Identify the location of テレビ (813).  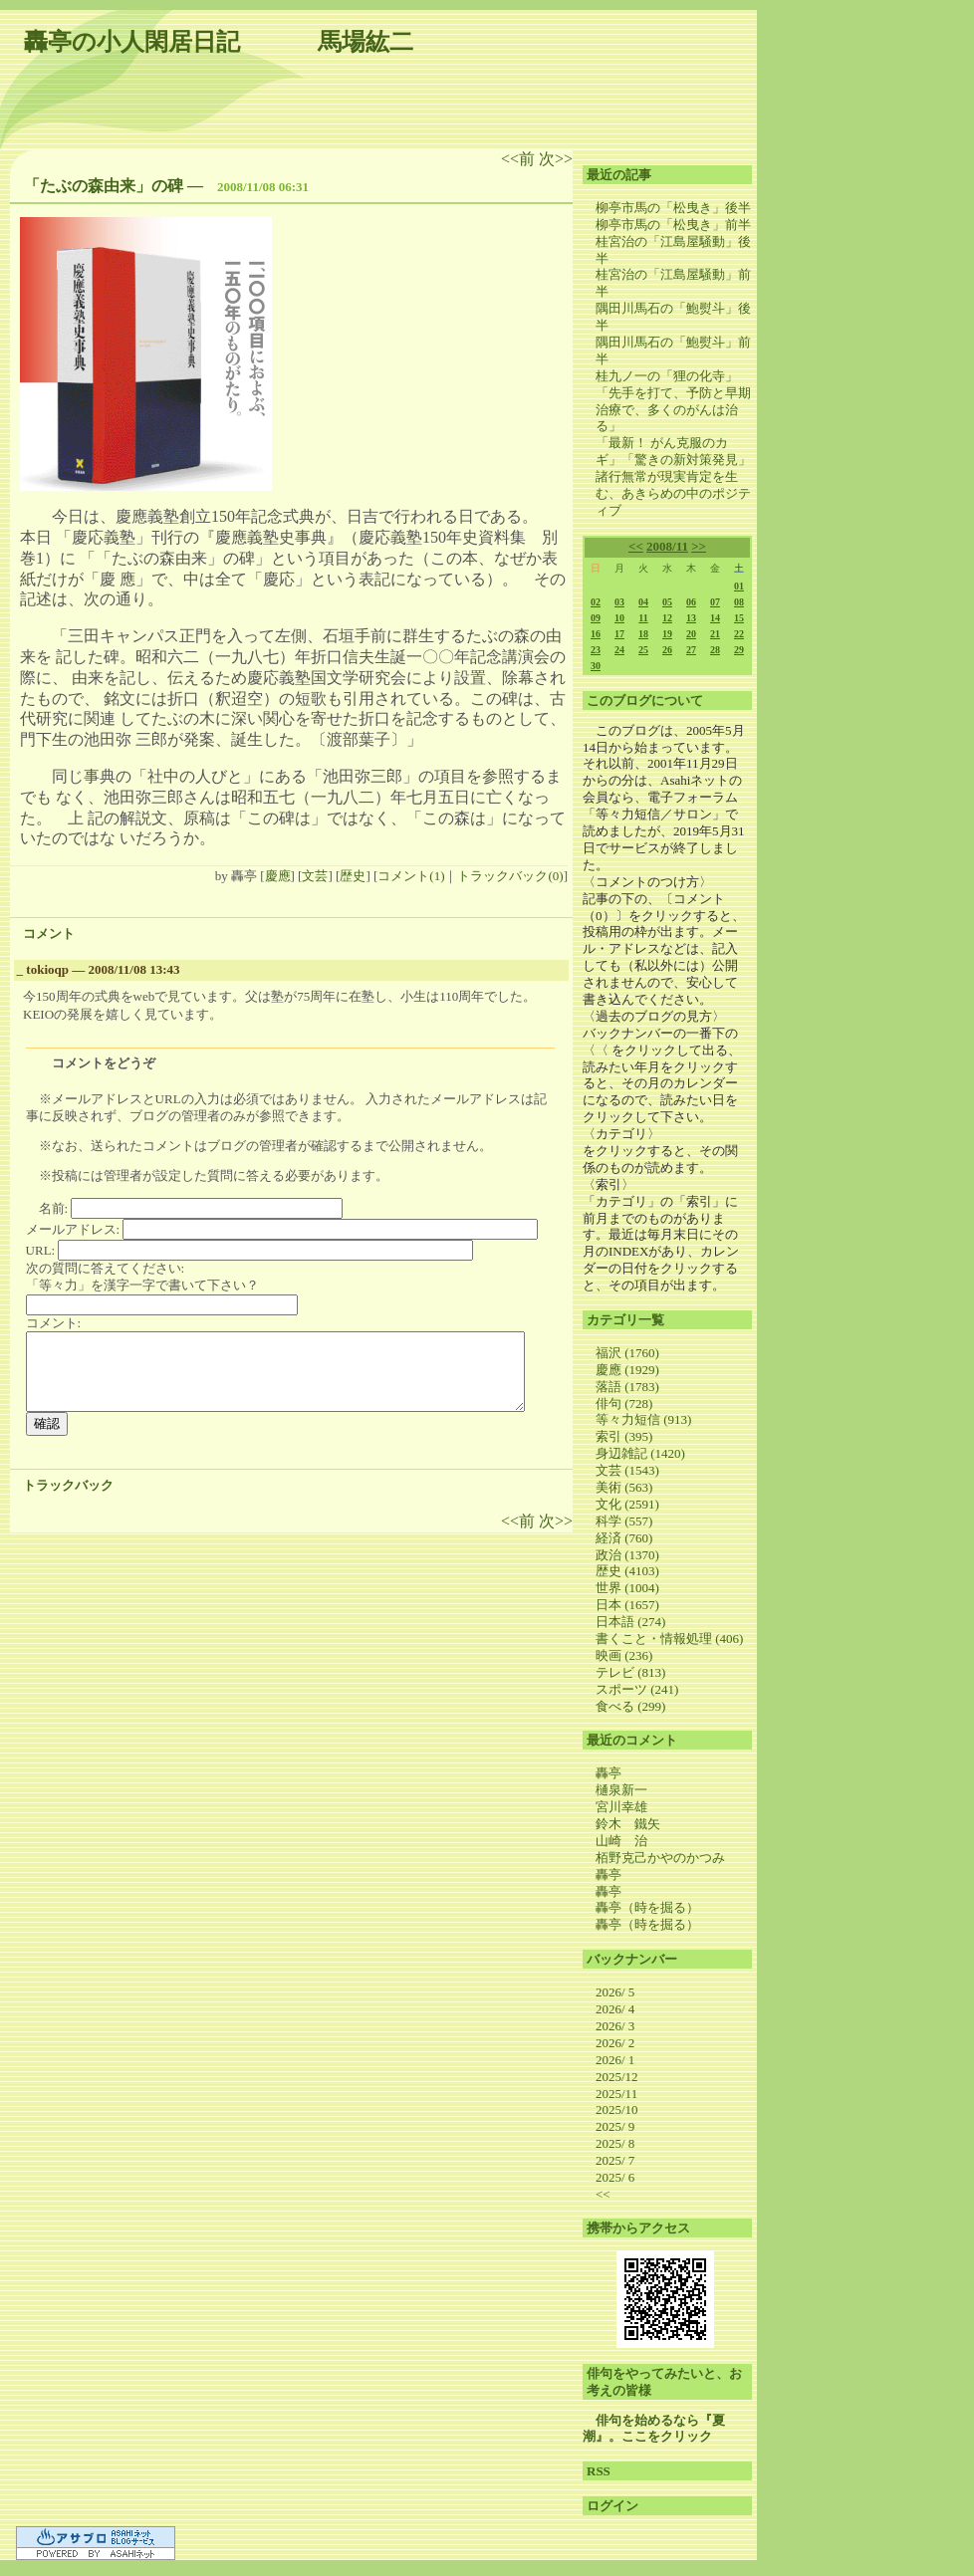
(630, 1672).